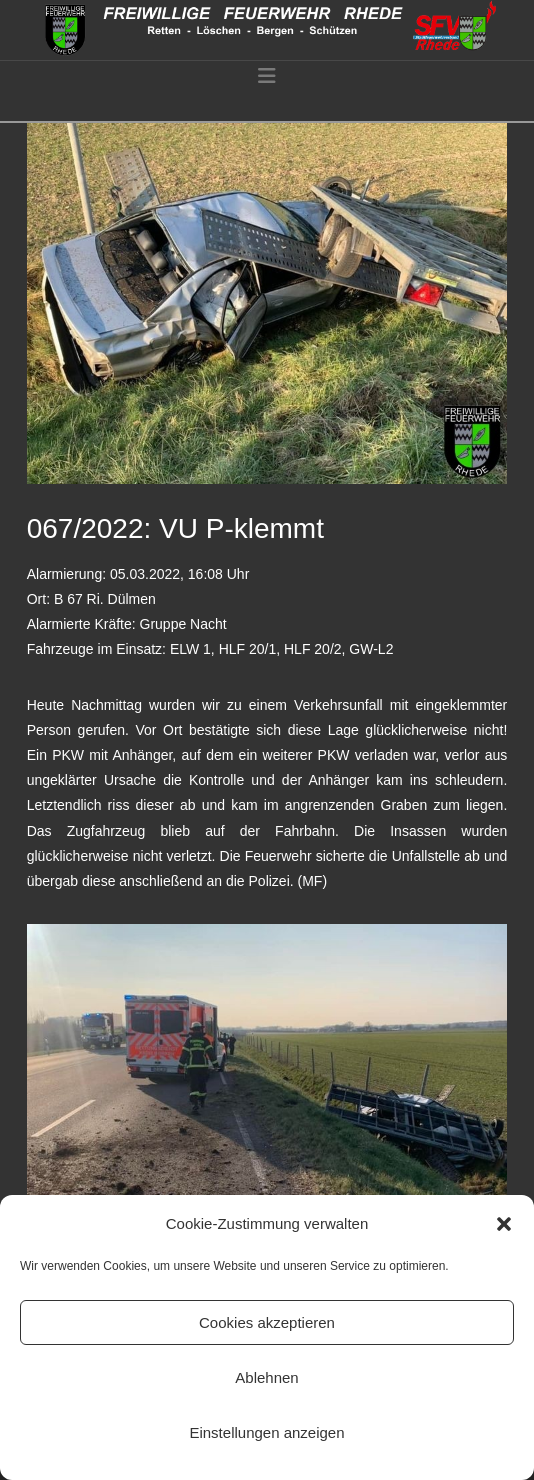  I want to click on Einstellungen anzeigen, so click(266, 1432).